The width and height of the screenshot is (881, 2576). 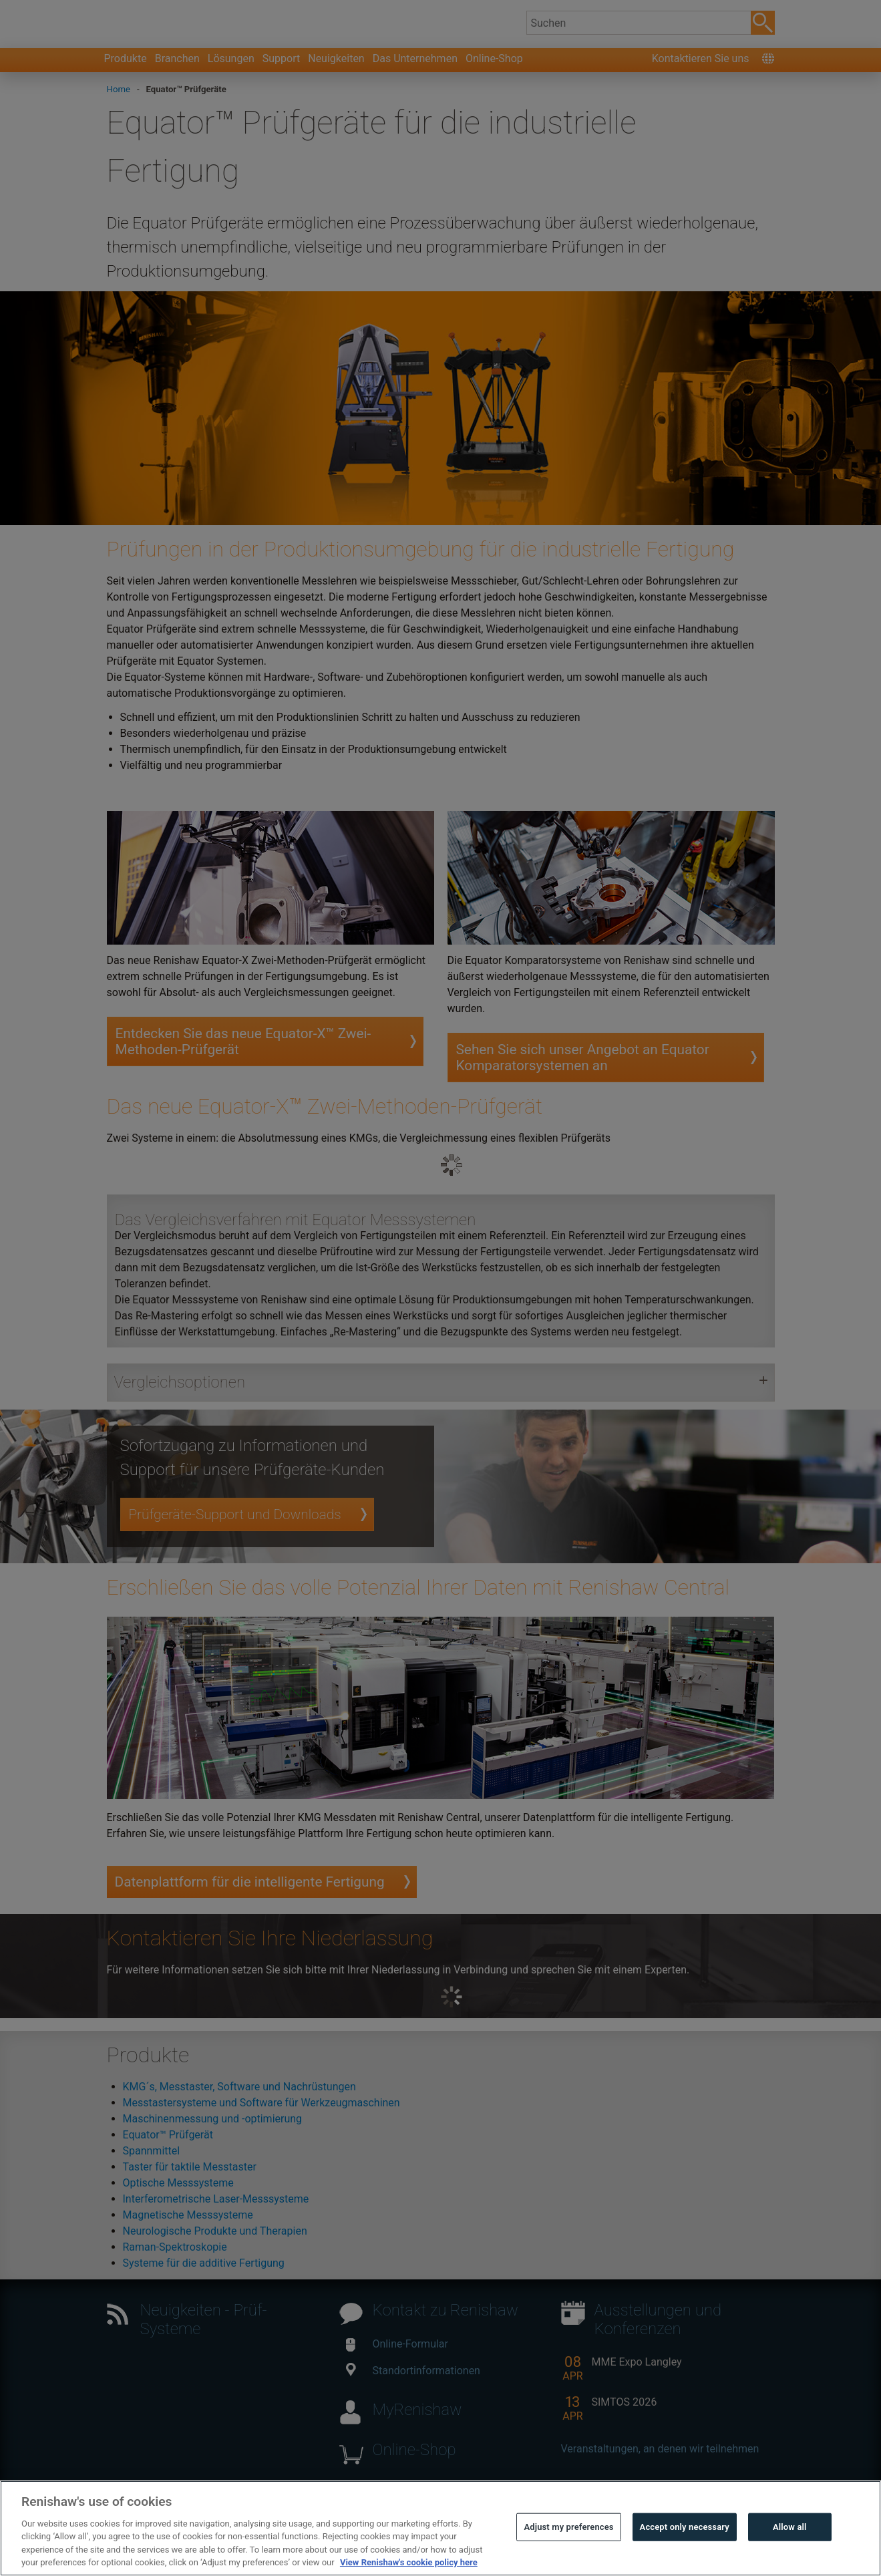 I want to click on Accept only necessary, so click(x=684, y=2560).